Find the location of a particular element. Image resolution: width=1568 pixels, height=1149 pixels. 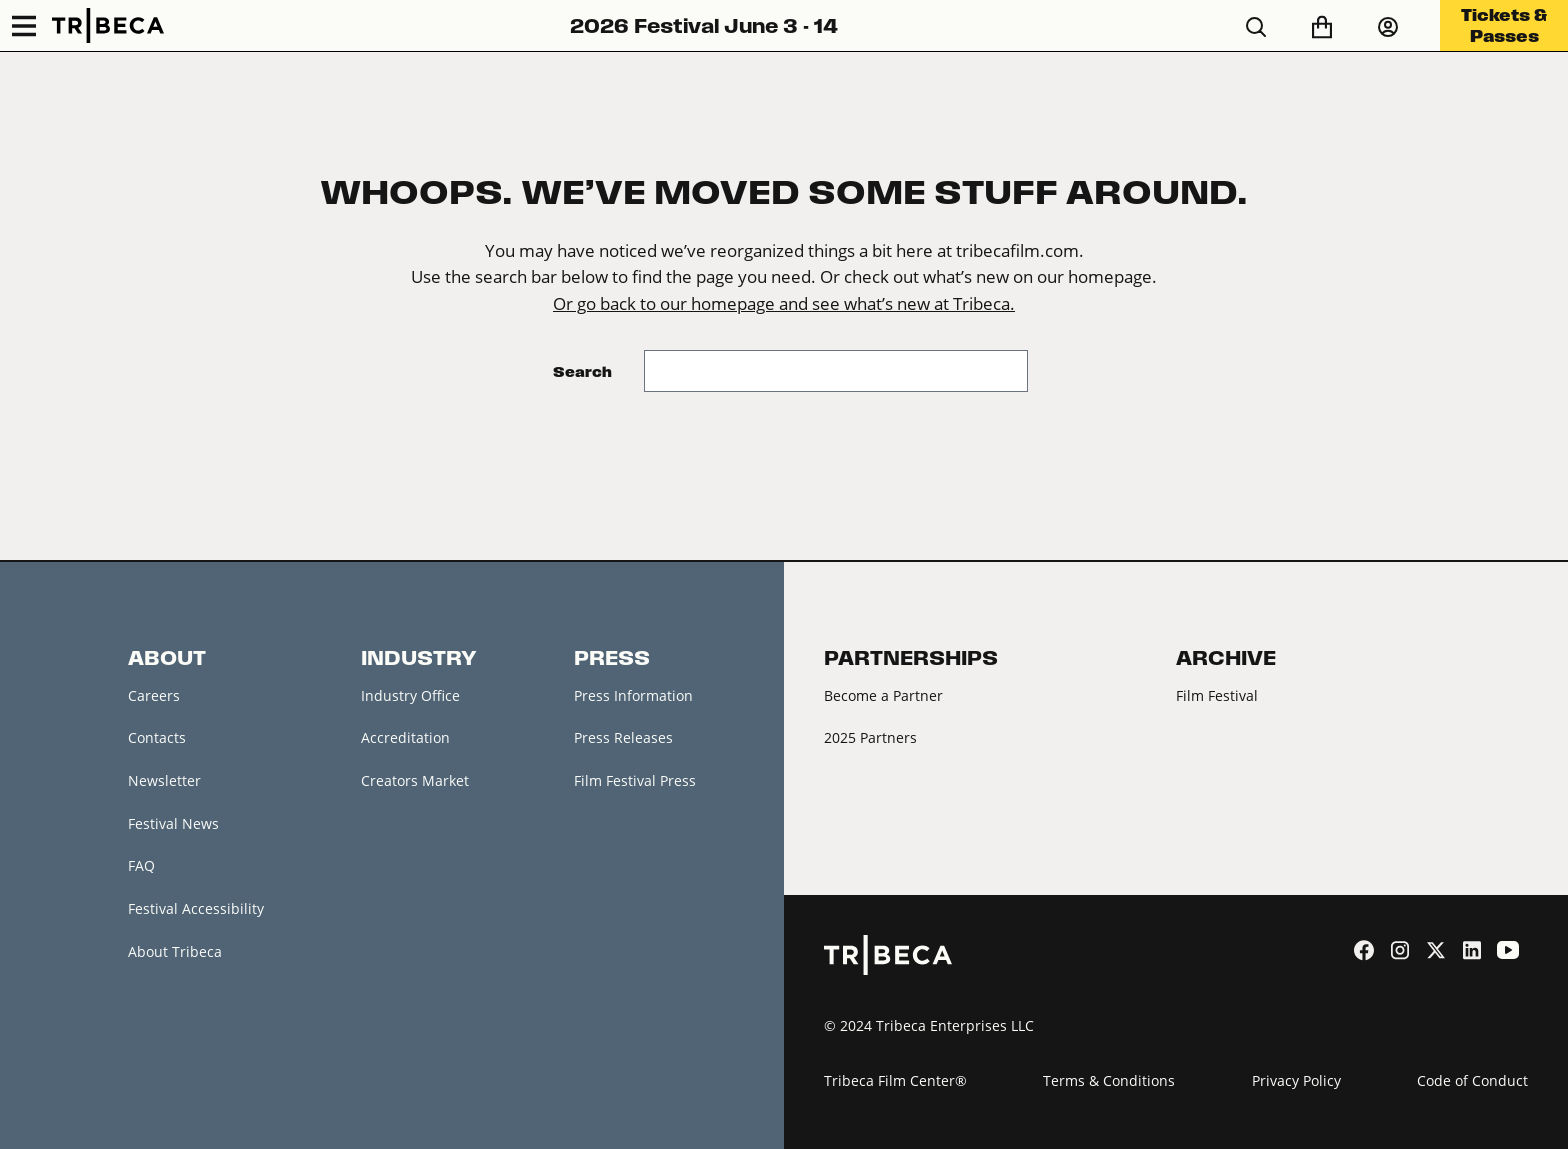

FAQ is located at coordinates (141, 865).